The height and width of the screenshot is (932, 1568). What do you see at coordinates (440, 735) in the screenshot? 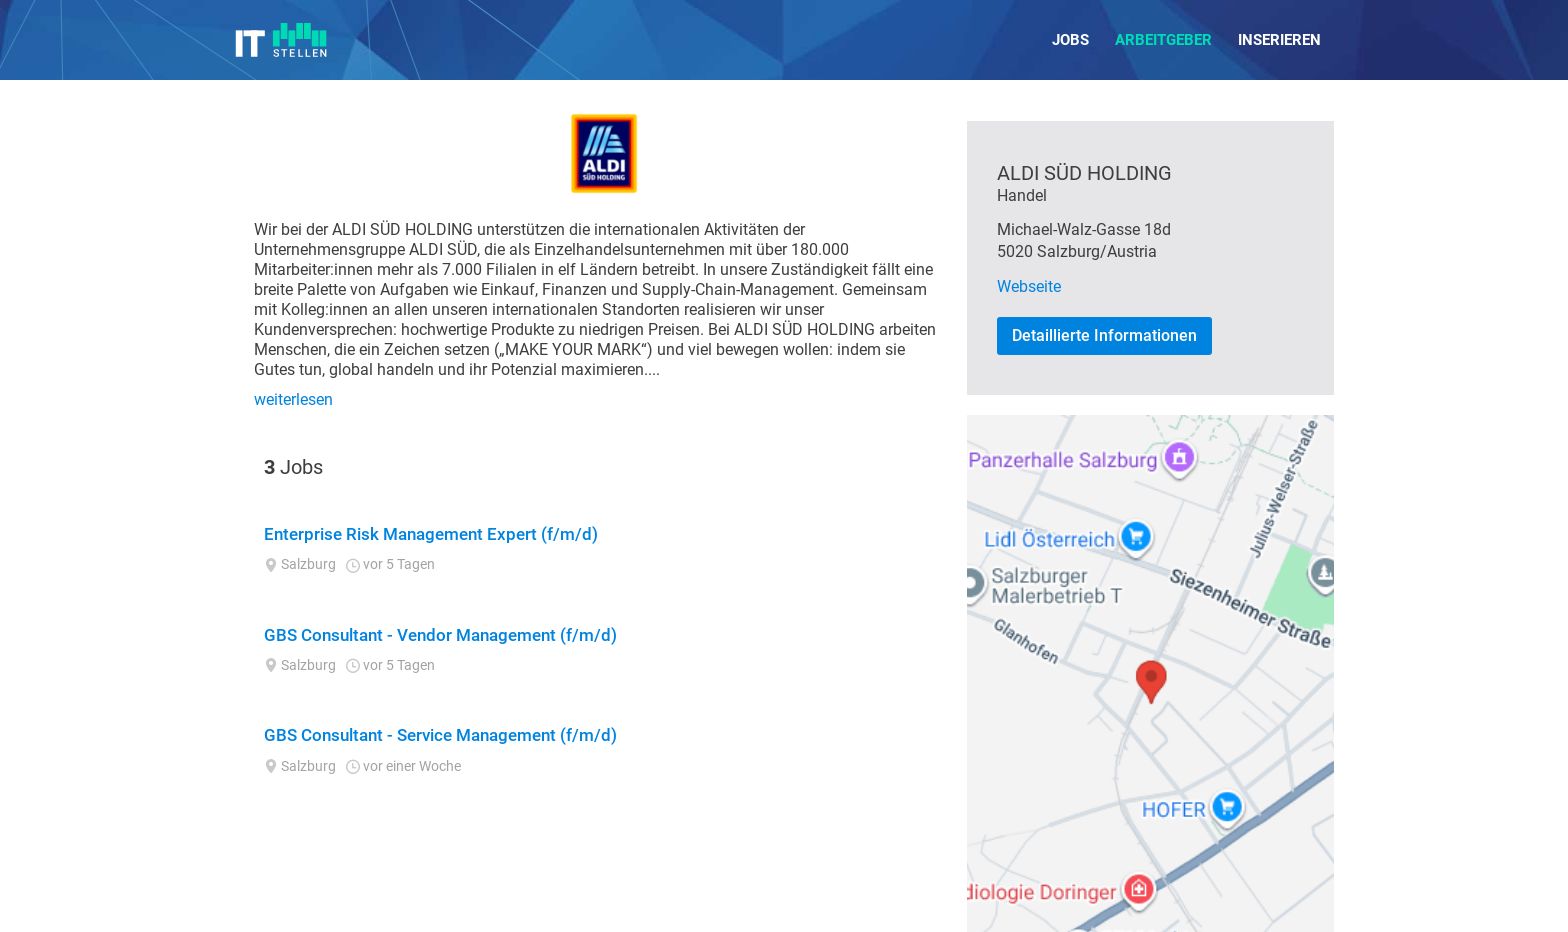
I see `GBS Consultant - Service Management (f/m/d)` at bounding box center [440, 735].